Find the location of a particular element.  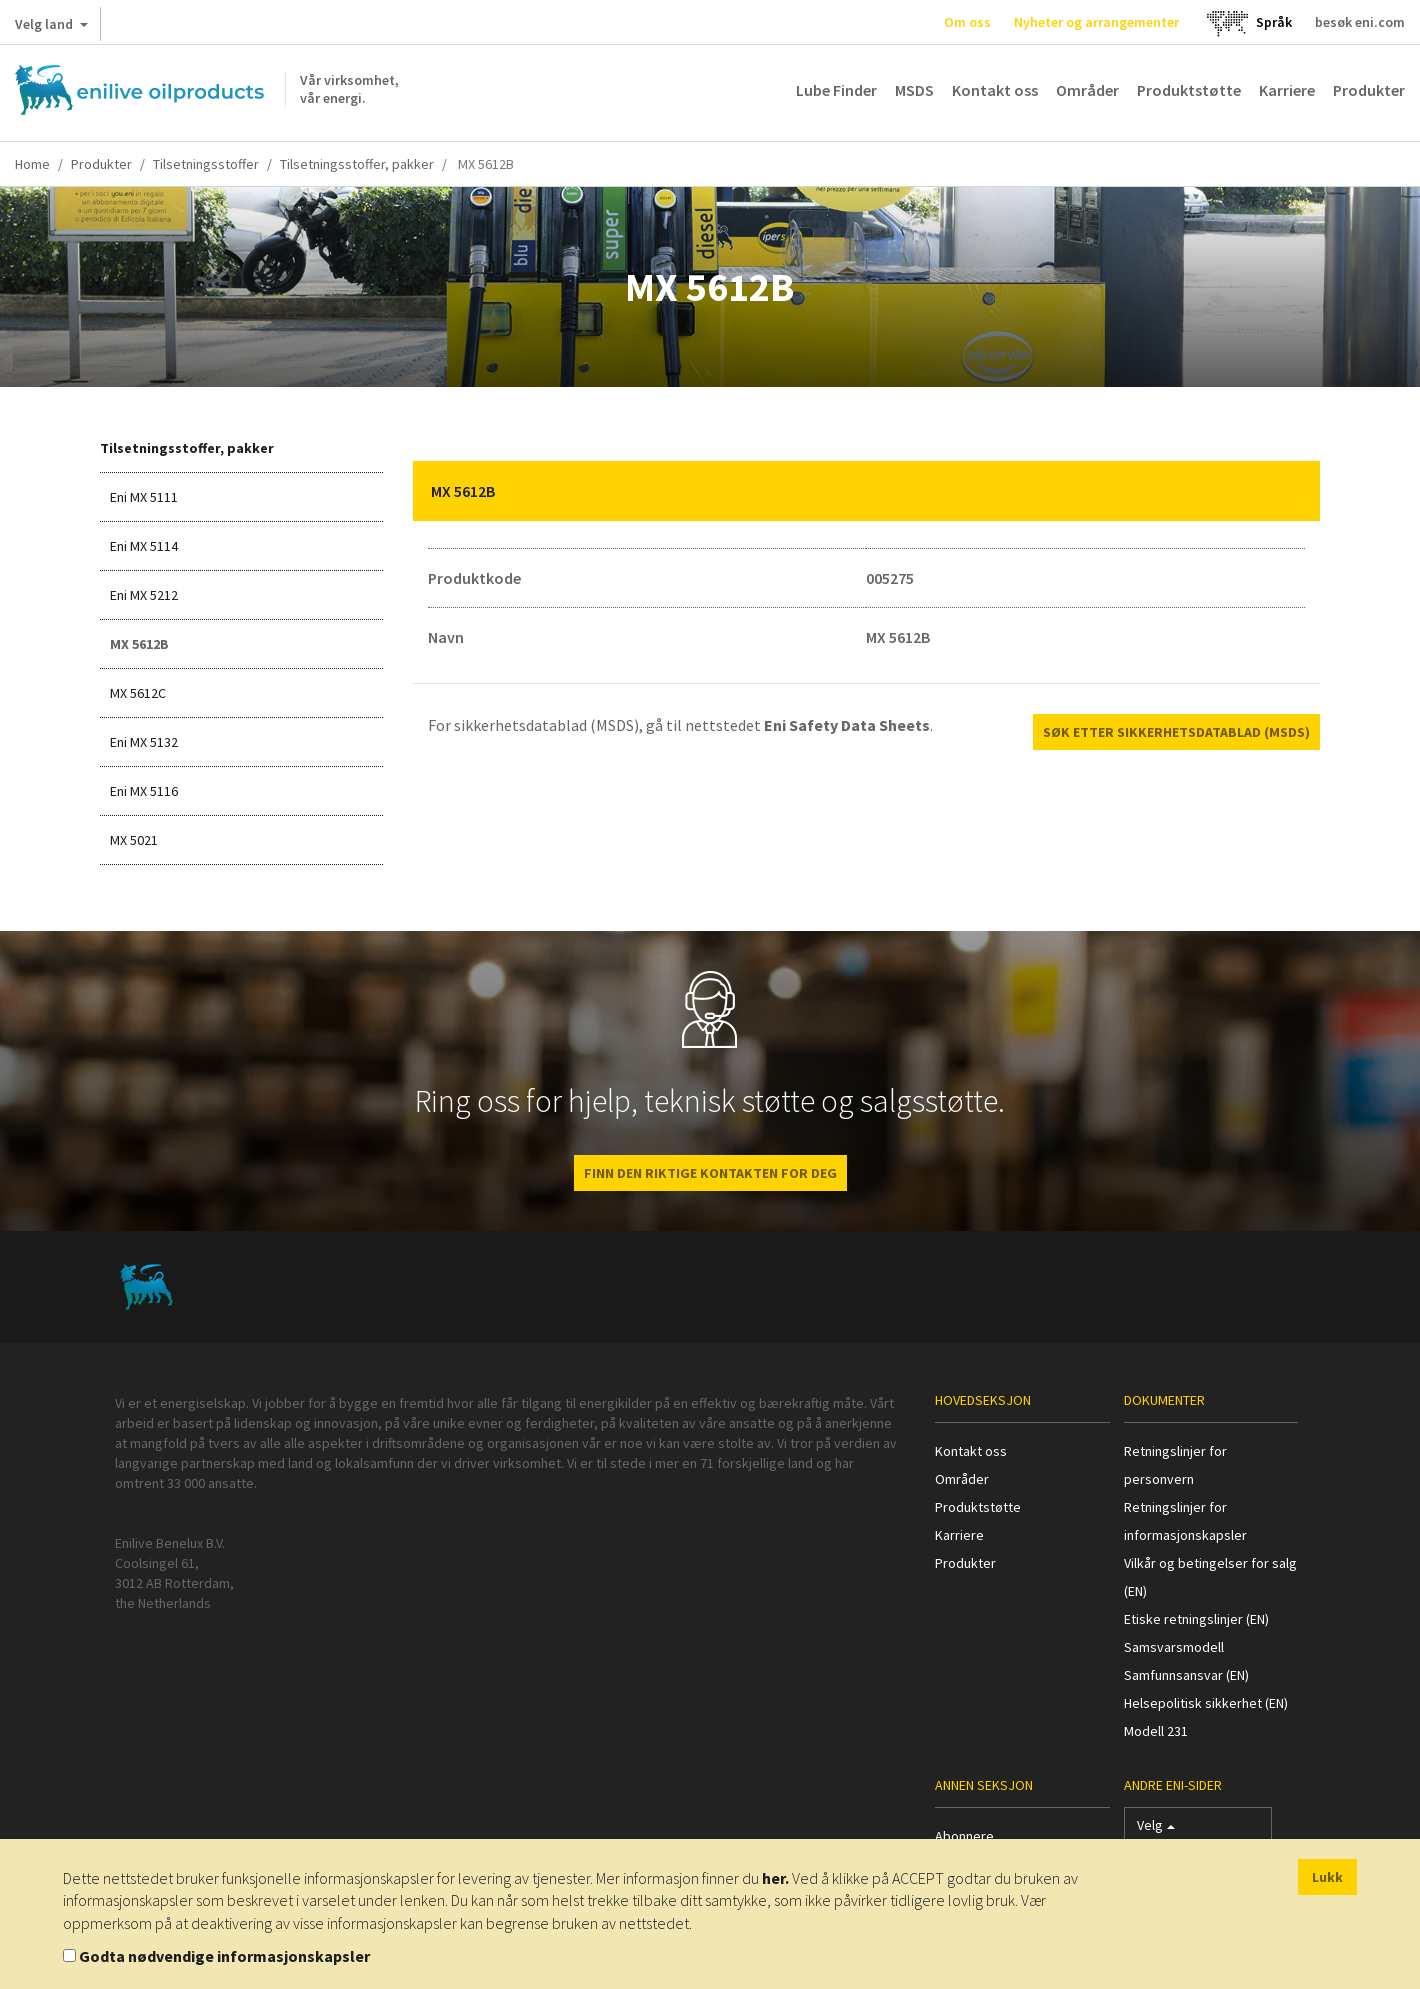

Nyheter og arrangementer is located at coordinates (1096, 22).